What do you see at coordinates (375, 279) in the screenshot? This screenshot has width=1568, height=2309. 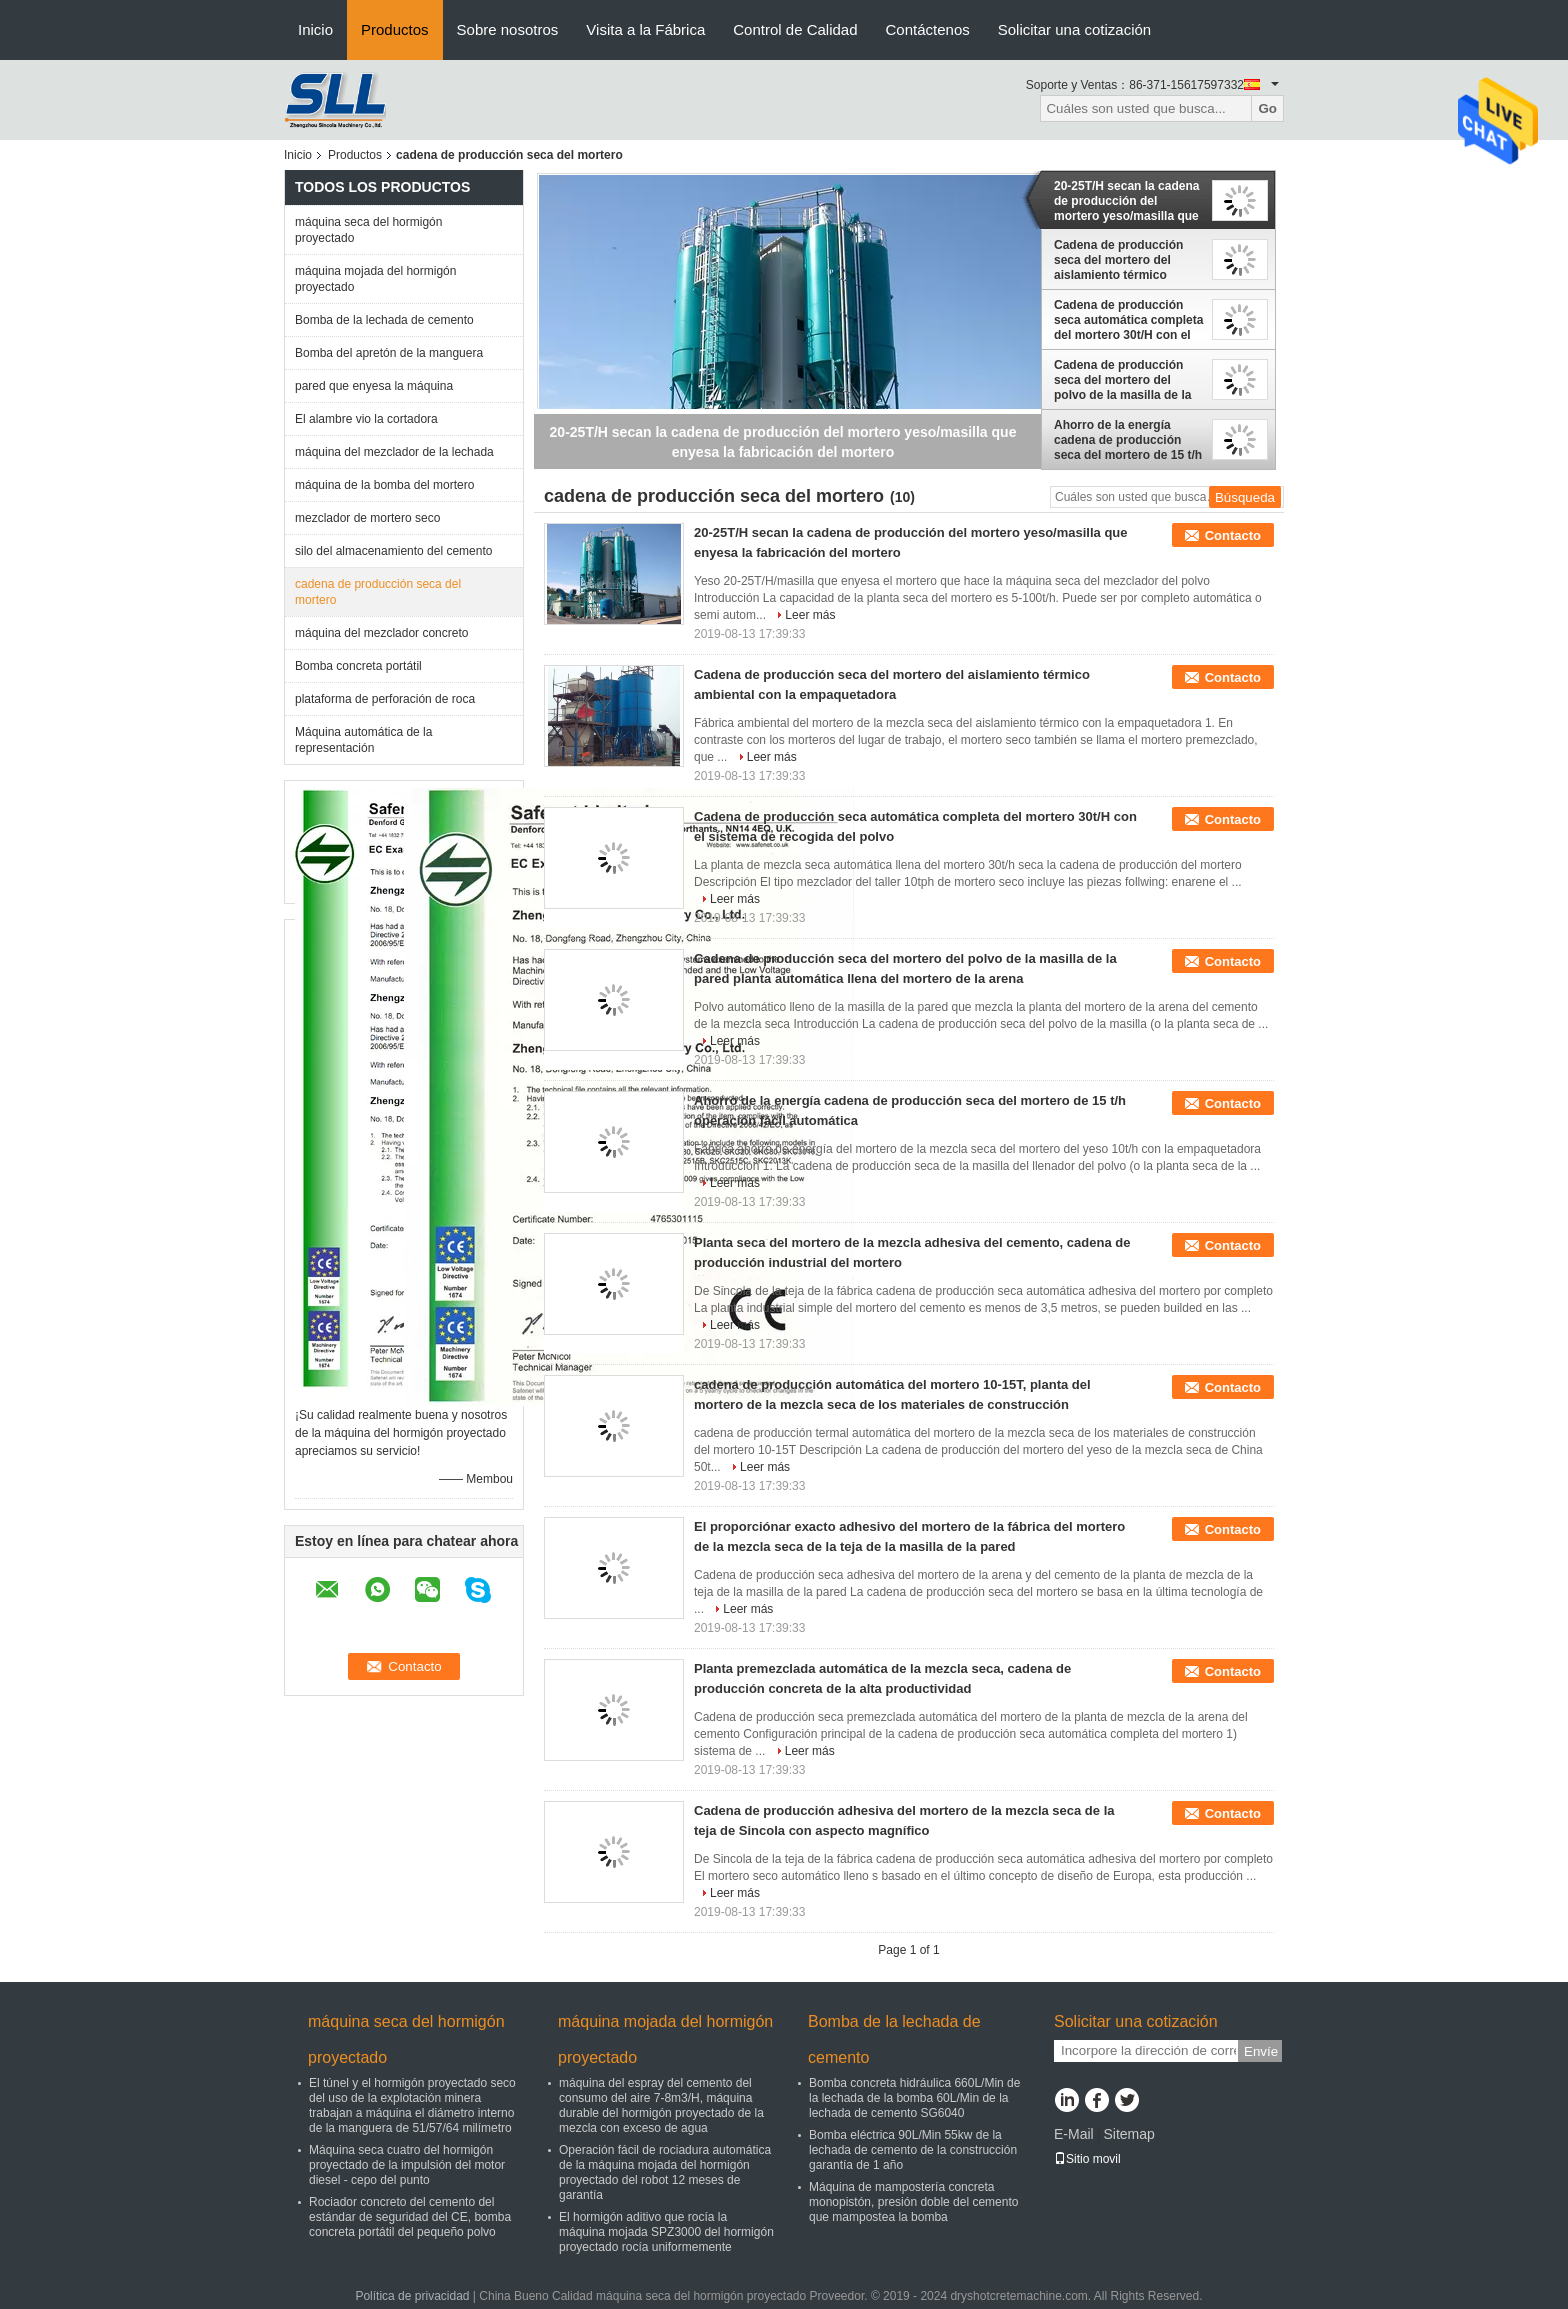 I see `máquina mojada del hormigón proyectado` at bounding box center [375, 279].